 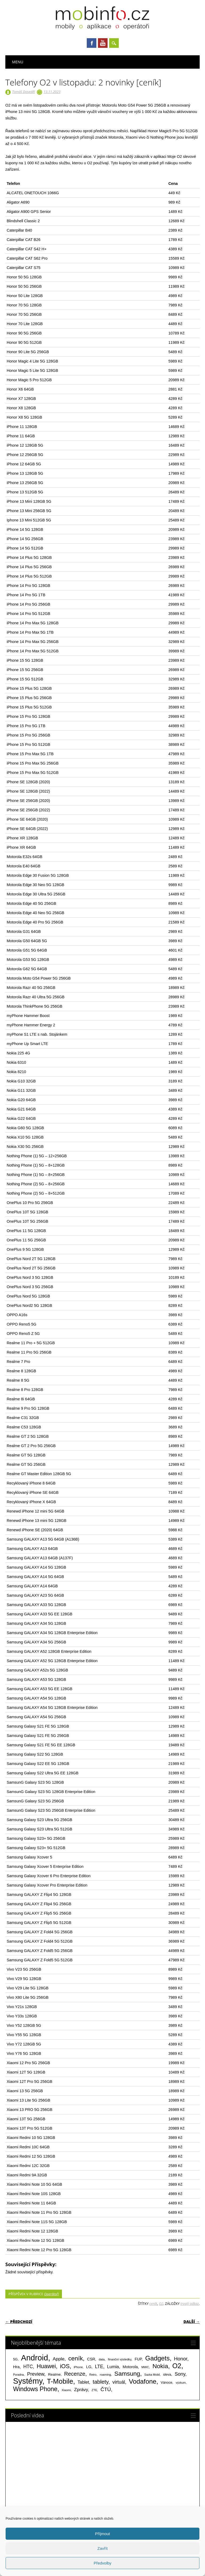 What do you see at coordinates (166, 2382) in the screenshot?
I see `Vánoce [Vánoce (82 položek)]` at bounding box center [166, 2382].